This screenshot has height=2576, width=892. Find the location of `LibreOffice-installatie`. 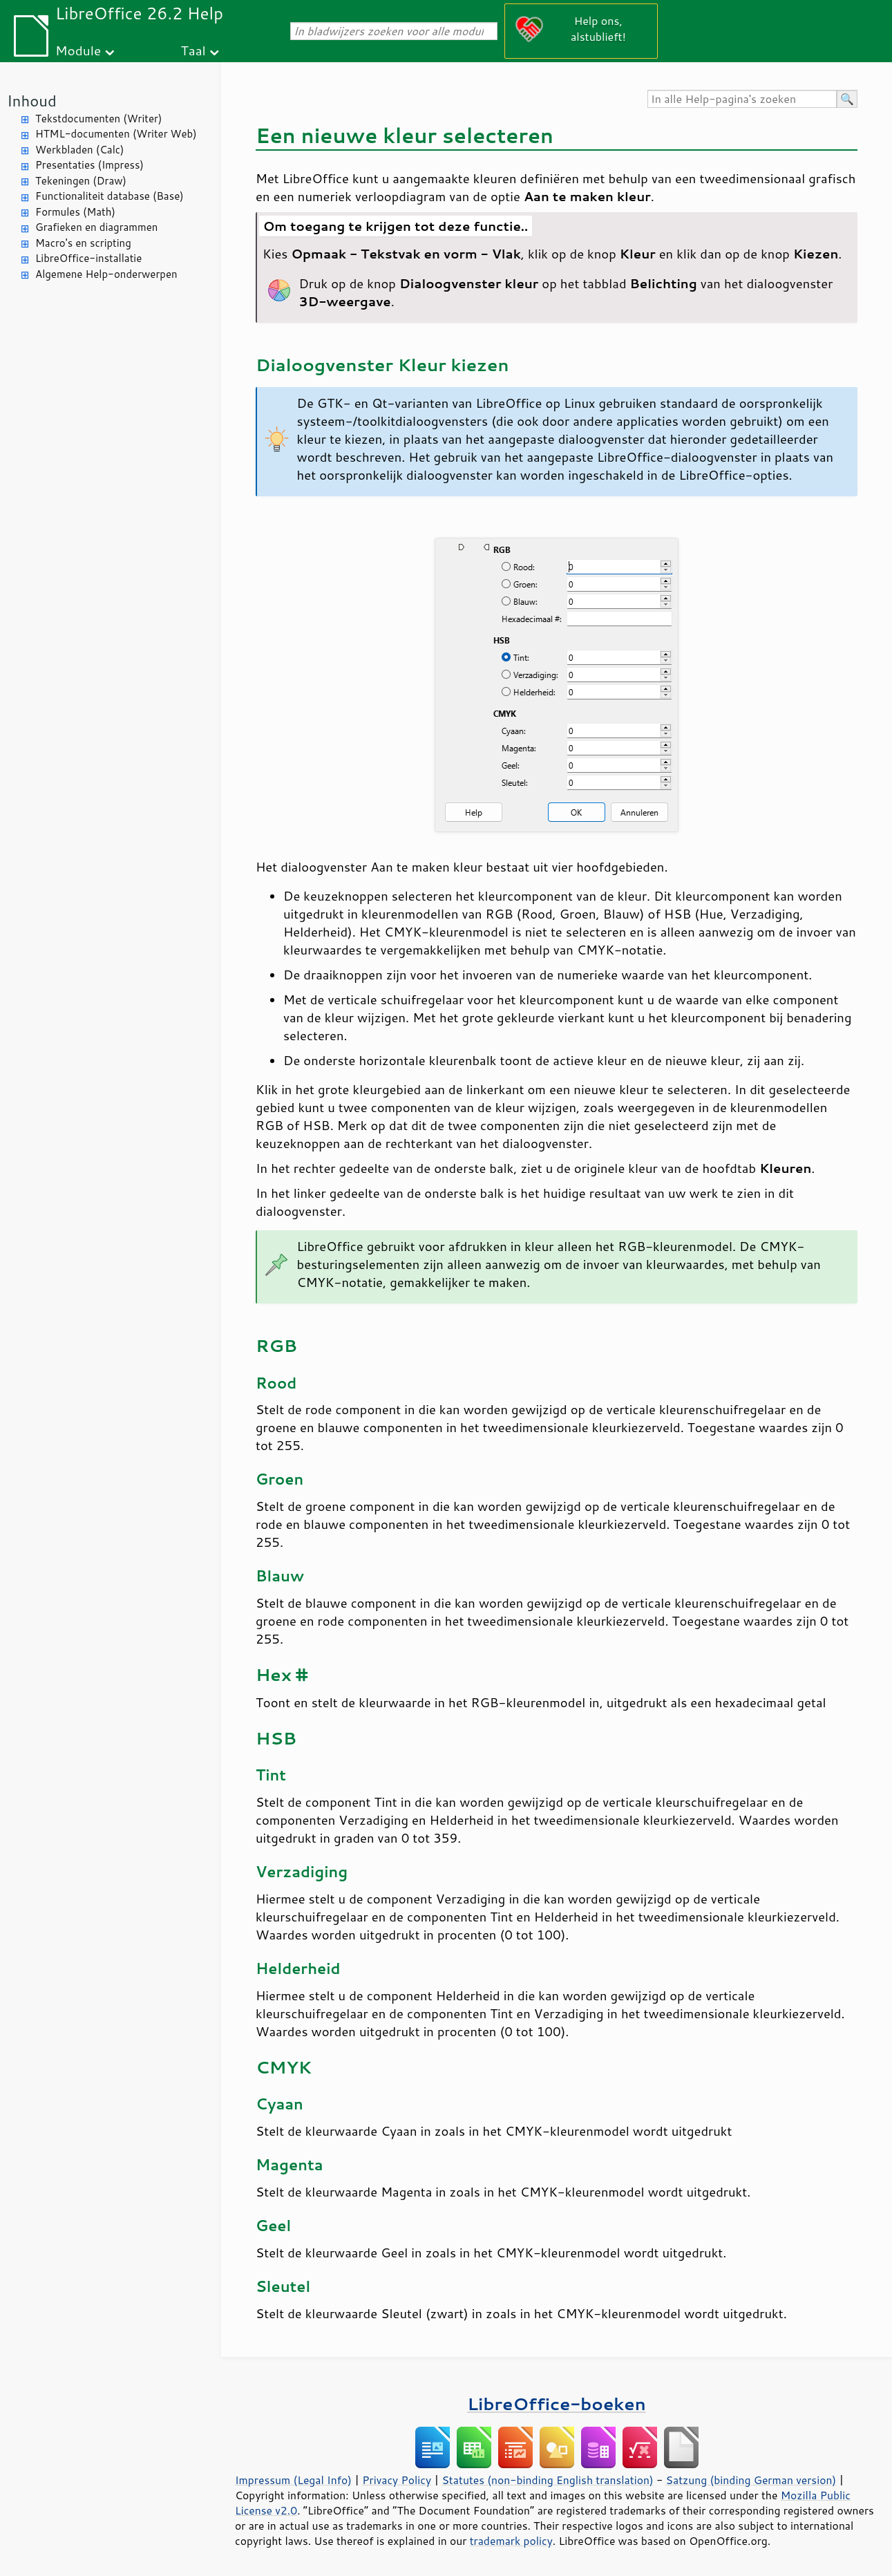

LibreOffice-installatie is located at coordinates (88, 258).